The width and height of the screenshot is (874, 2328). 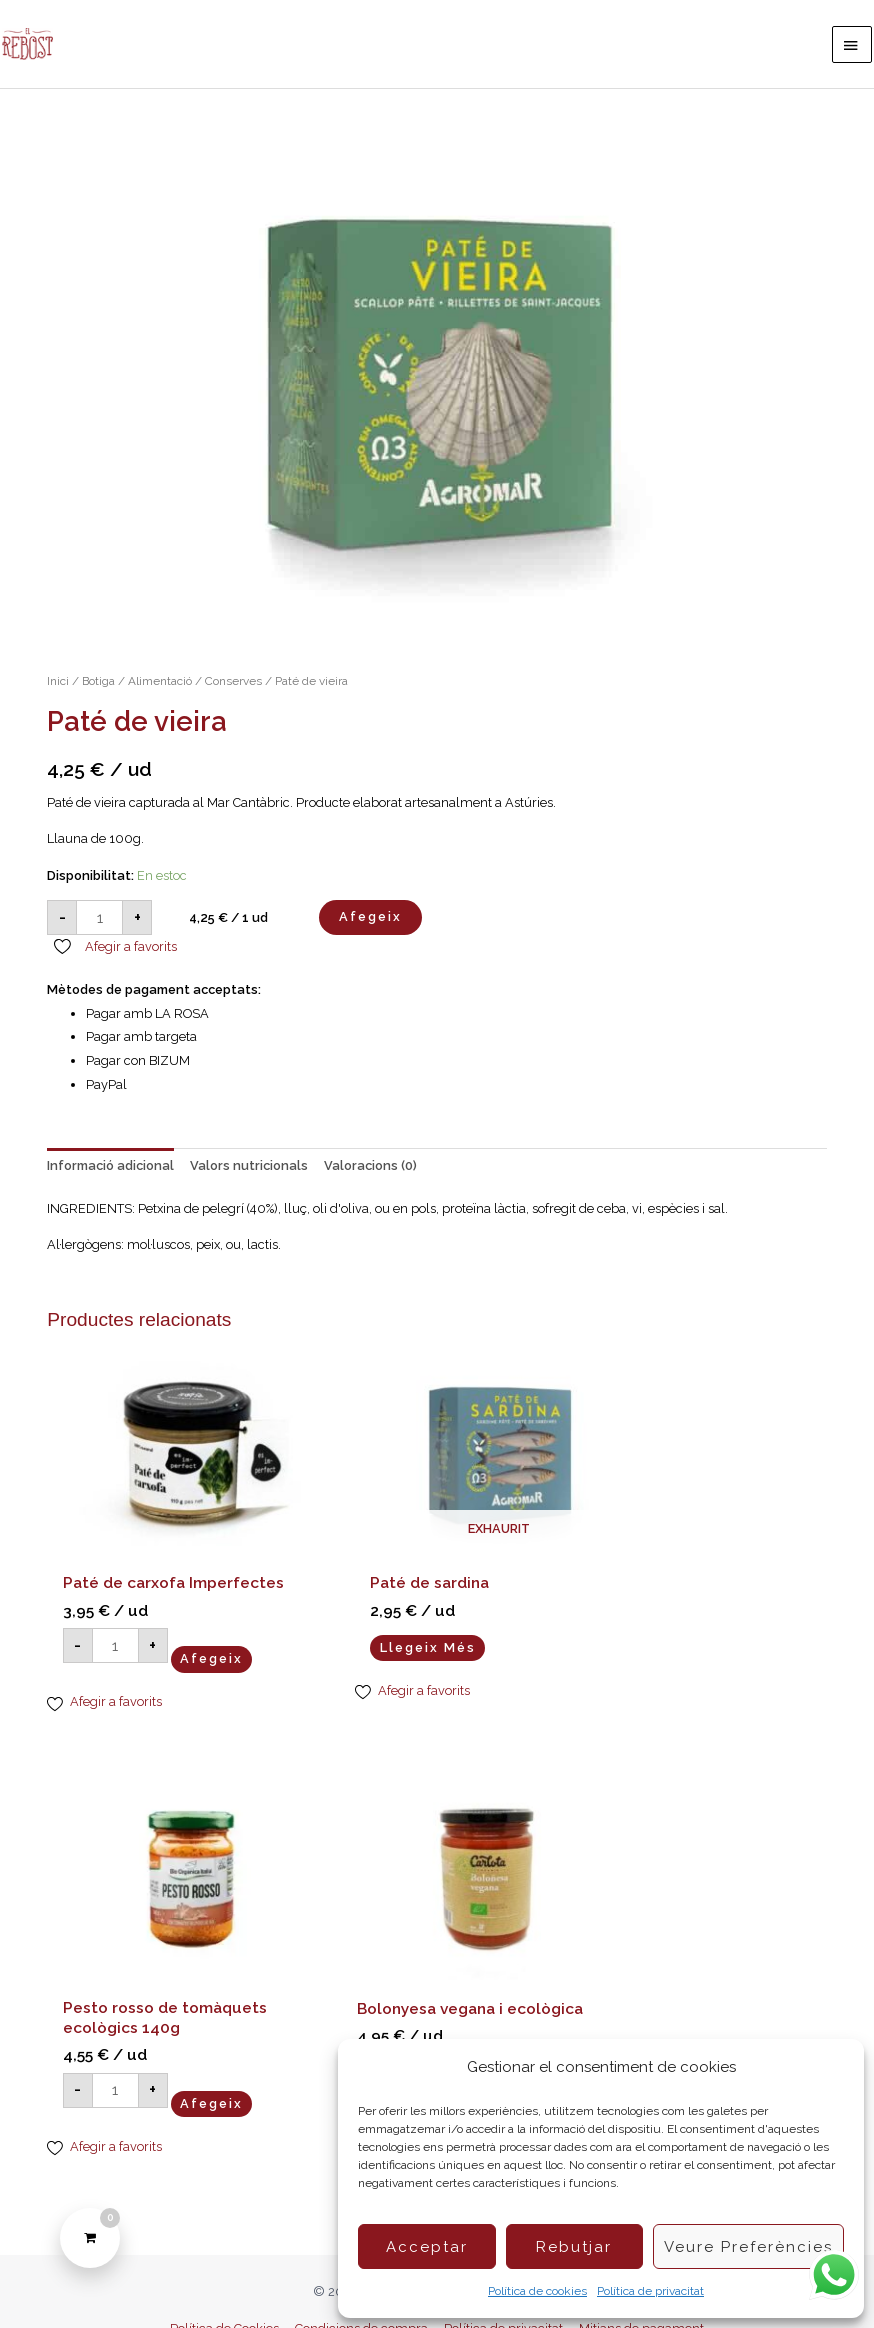 I want to click on Alimentació, so click(x=160, y=692).